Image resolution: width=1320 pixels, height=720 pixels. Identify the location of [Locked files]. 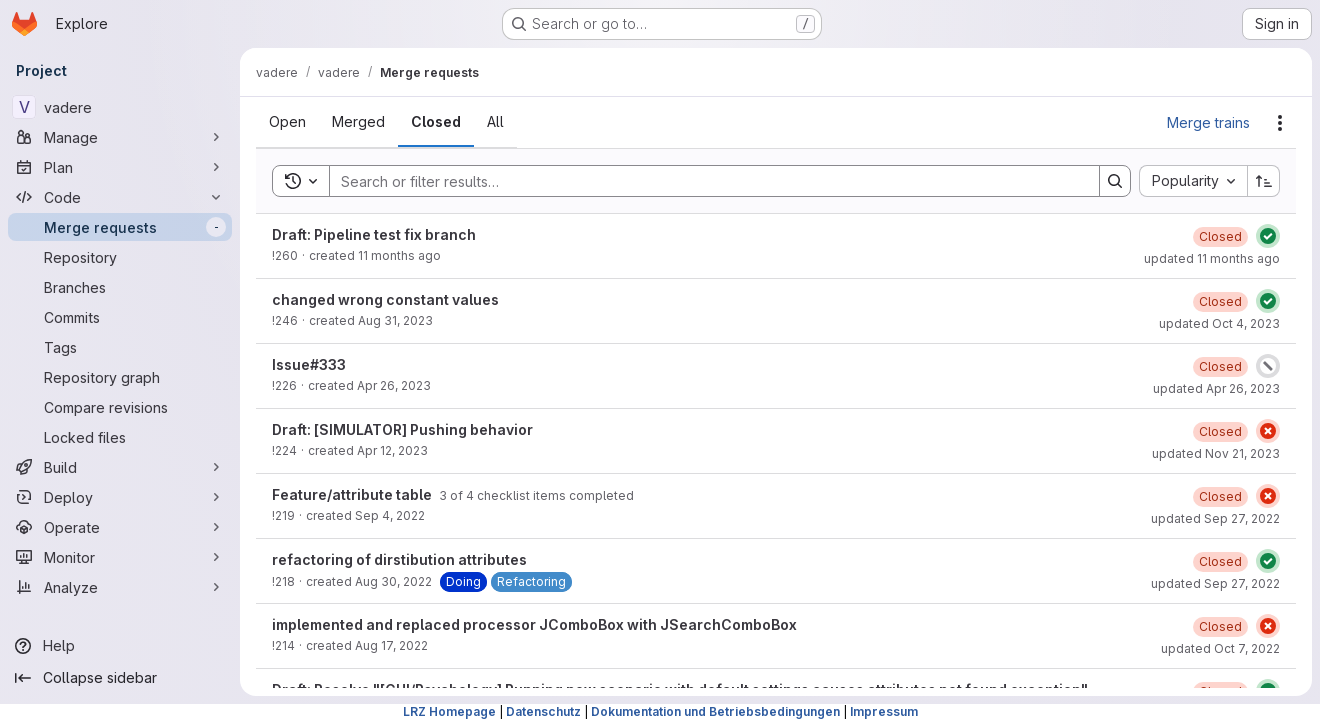
(120, 437).